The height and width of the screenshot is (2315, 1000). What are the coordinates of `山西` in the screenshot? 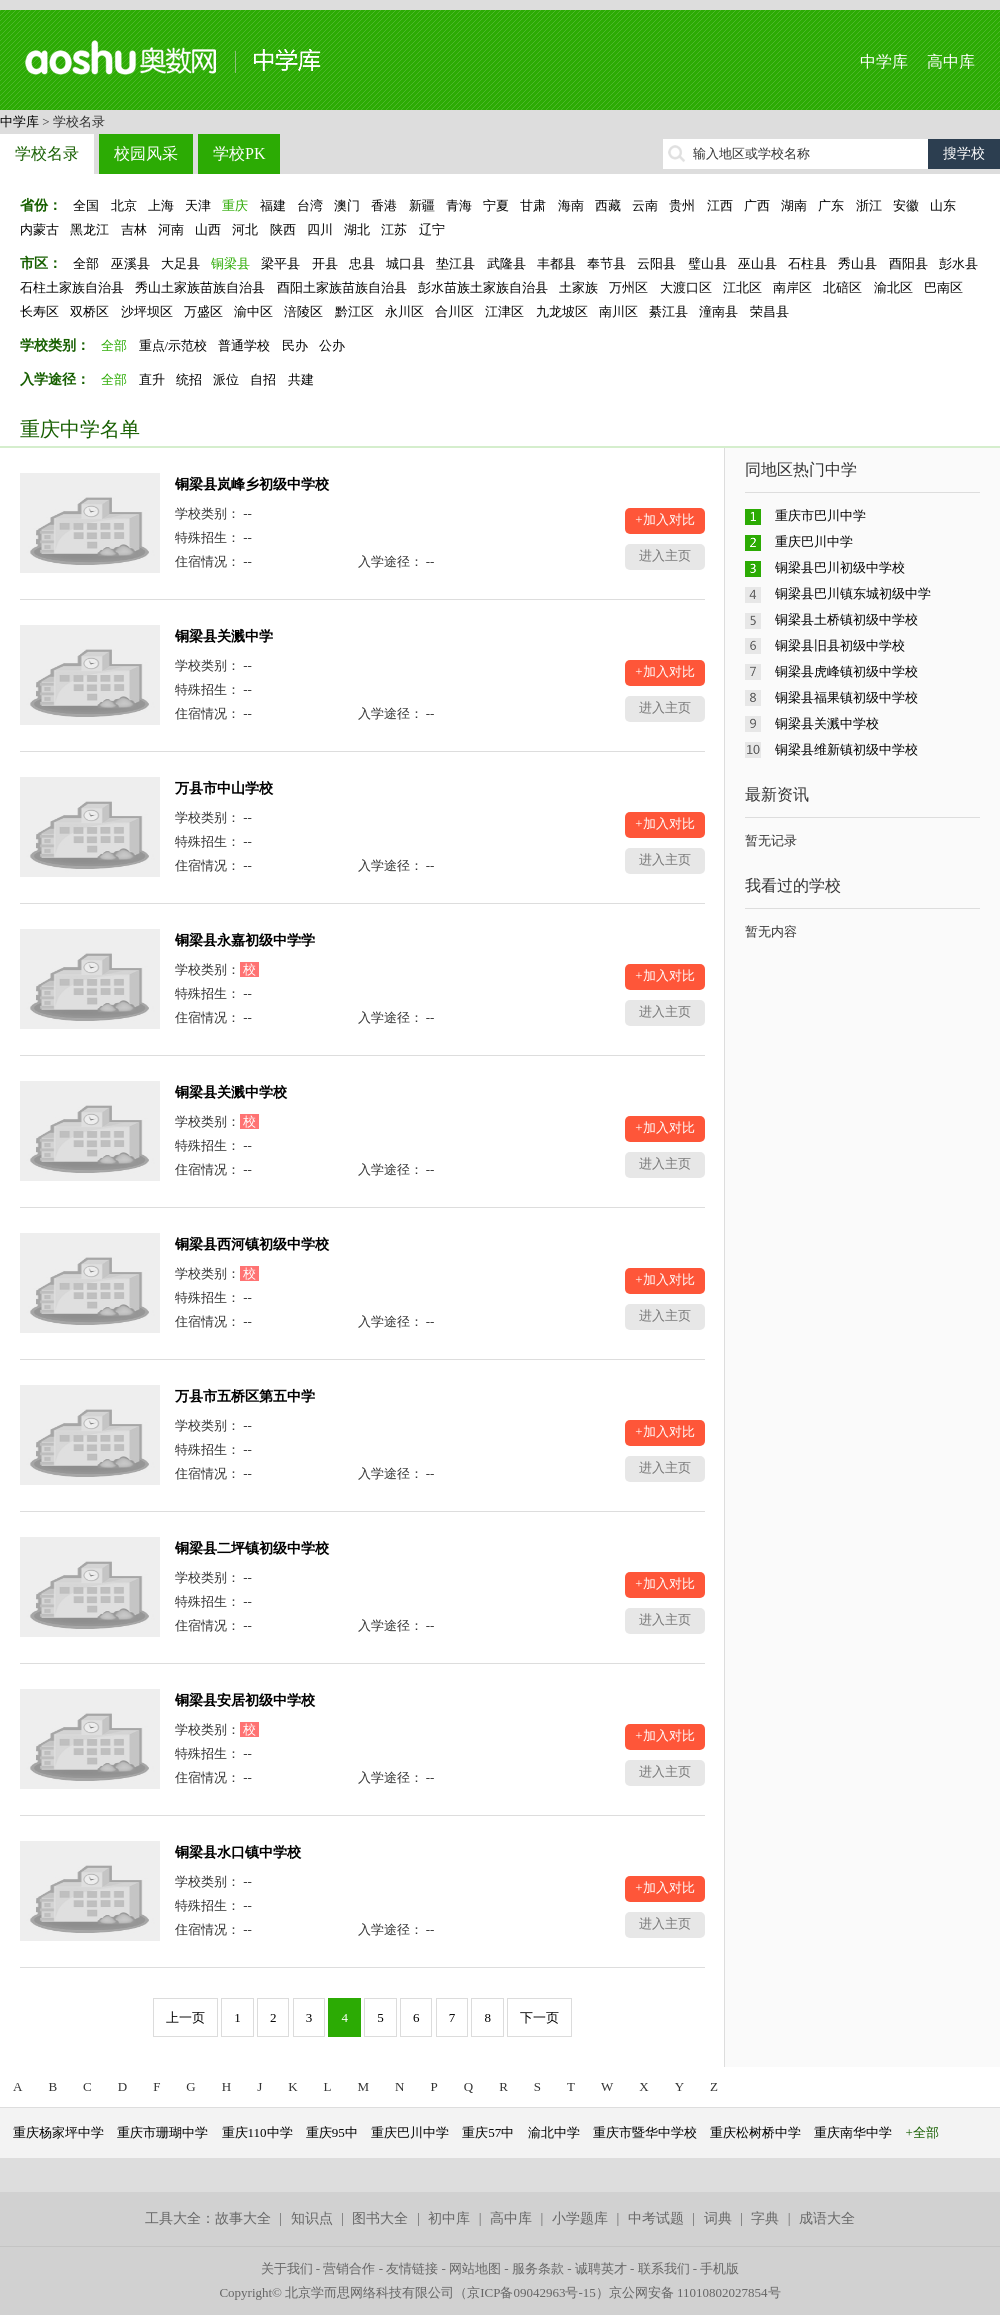 It's located at (208, 229).